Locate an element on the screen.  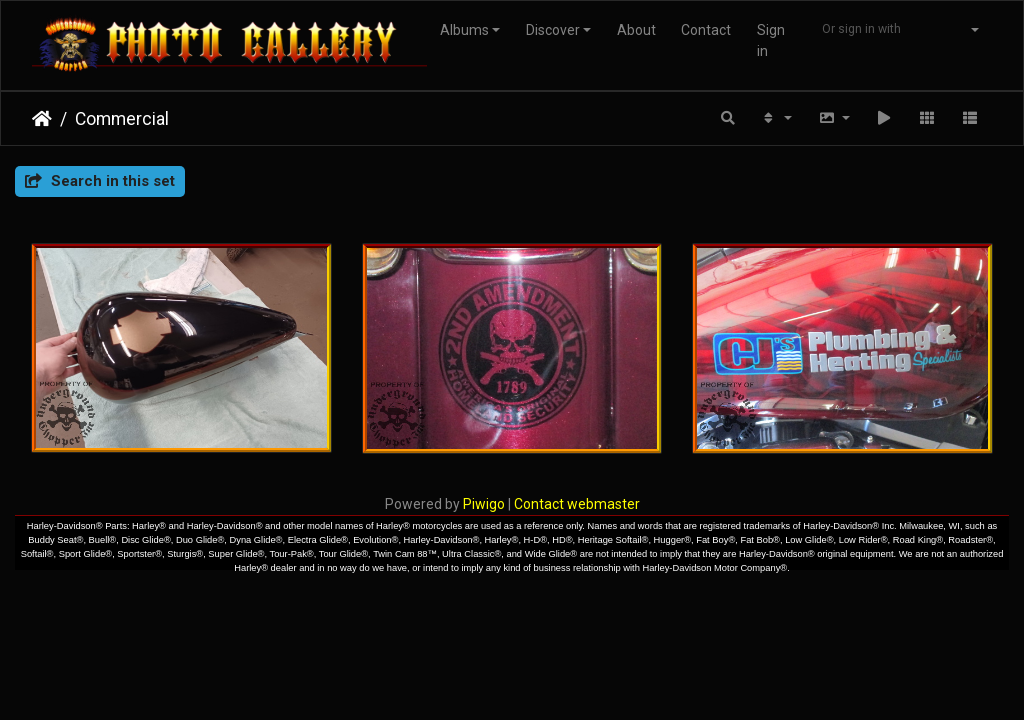
About is located at coordinates (636, 30).